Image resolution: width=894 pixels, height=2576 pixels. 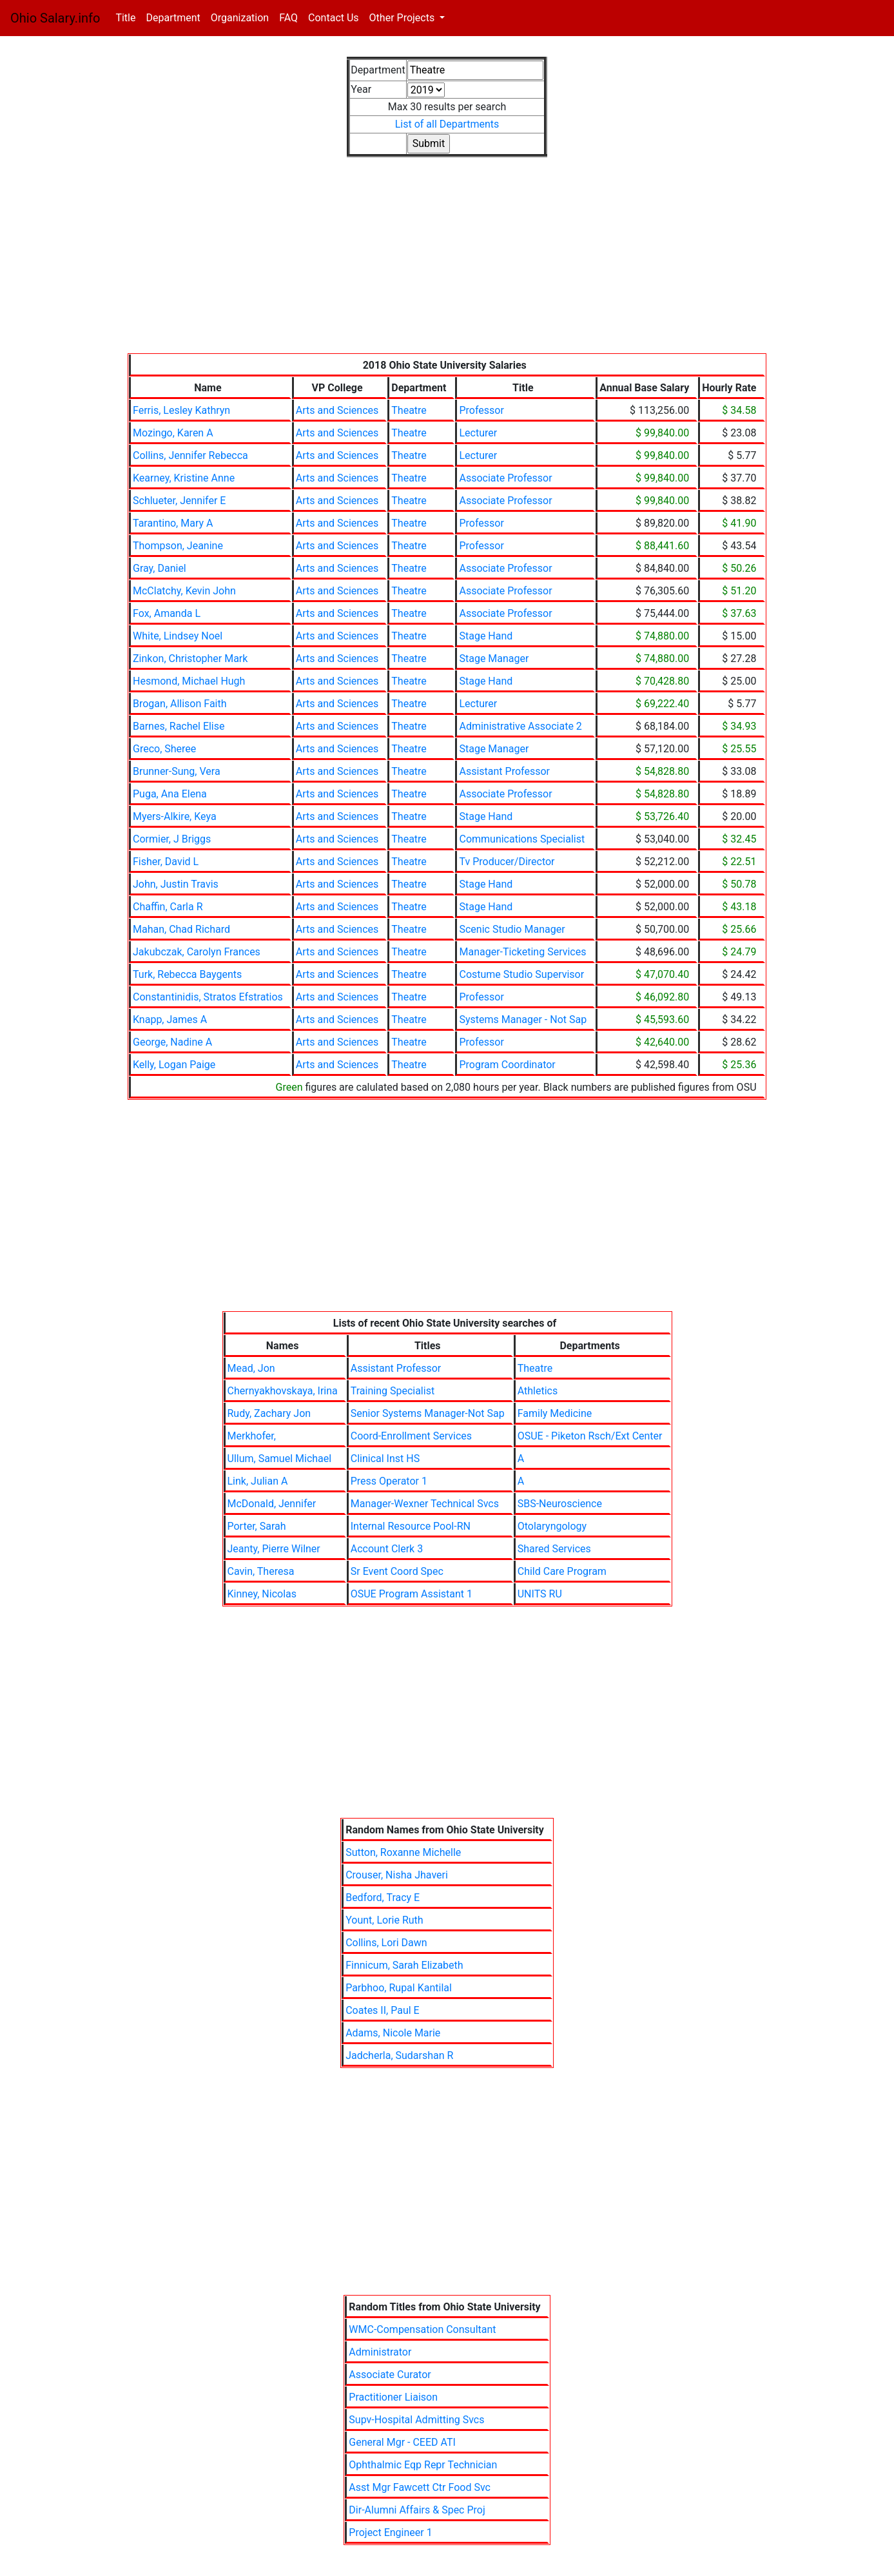 I want to click on [Advertisement], so click(x=447, y=263).